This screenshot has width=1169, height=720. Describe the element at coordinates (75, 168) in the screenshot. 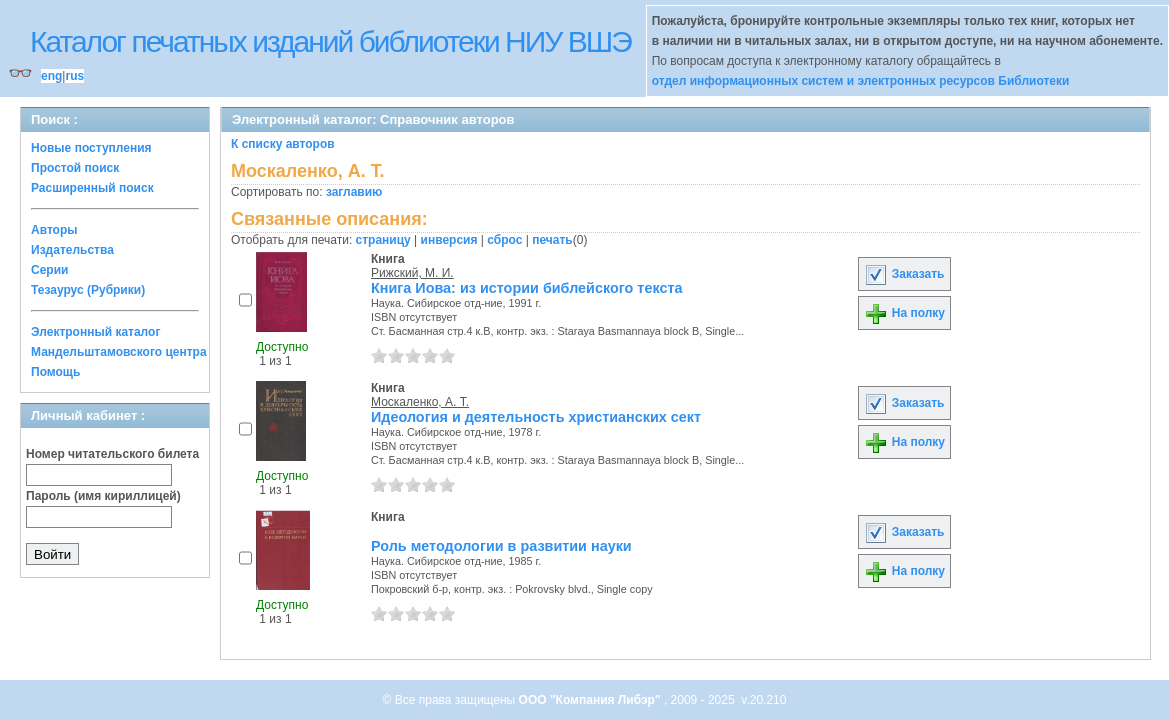

I see `Простой поиск` at that location.